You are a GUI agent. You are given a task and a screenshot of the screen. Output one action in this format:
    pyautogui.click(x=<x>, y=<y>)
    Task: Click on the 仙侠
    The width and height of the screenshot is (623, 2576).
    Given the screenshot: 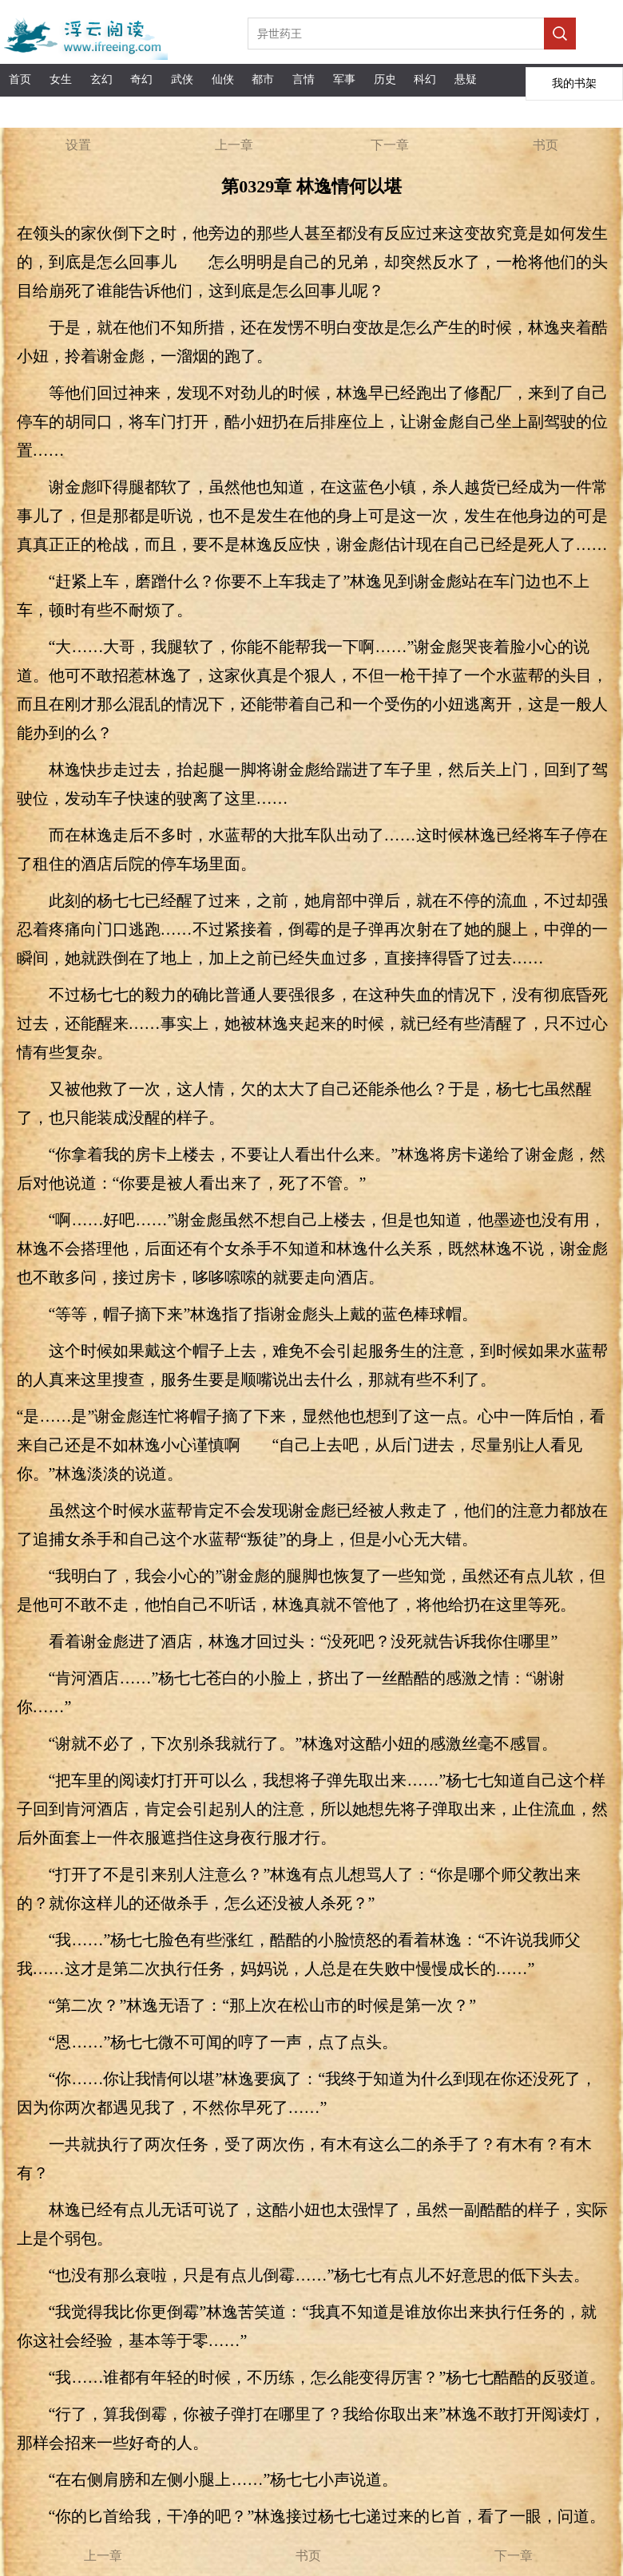 What is the action you would take?
    pyautogui.click(x=223, y=79)
    